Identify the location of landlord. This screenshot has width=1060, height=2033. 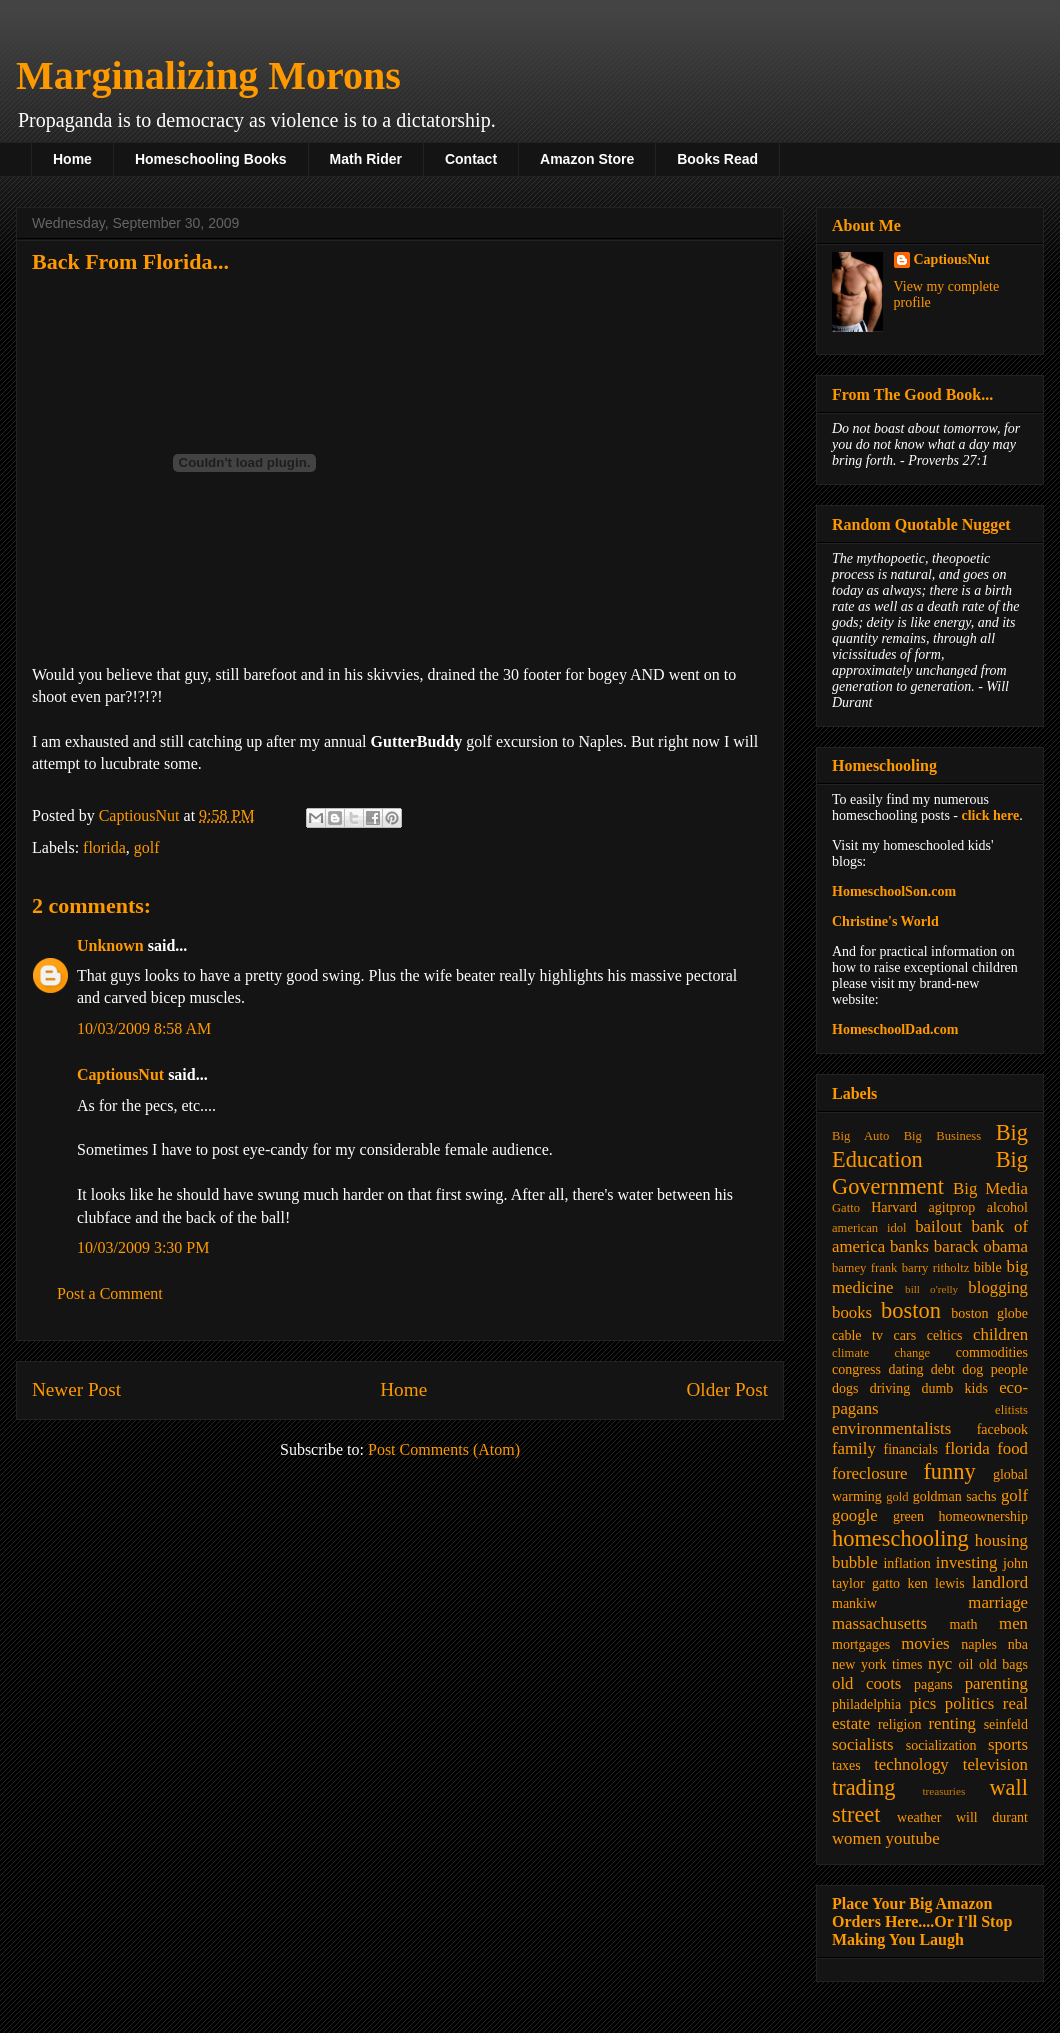
(1000, 1582).